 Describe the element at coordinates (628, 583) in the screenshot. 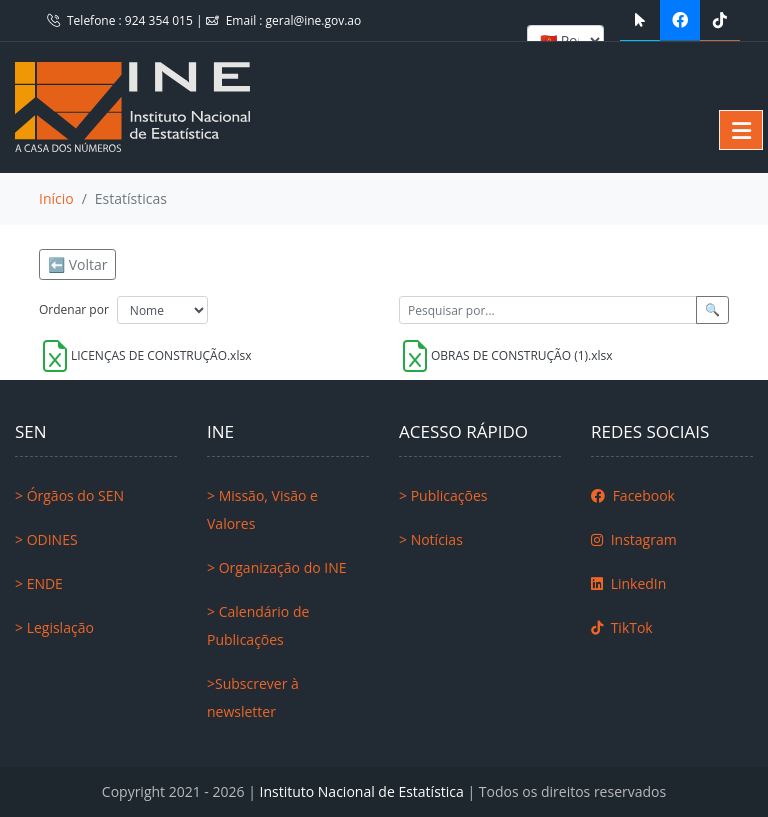

I see `LinkedIn` at that location.